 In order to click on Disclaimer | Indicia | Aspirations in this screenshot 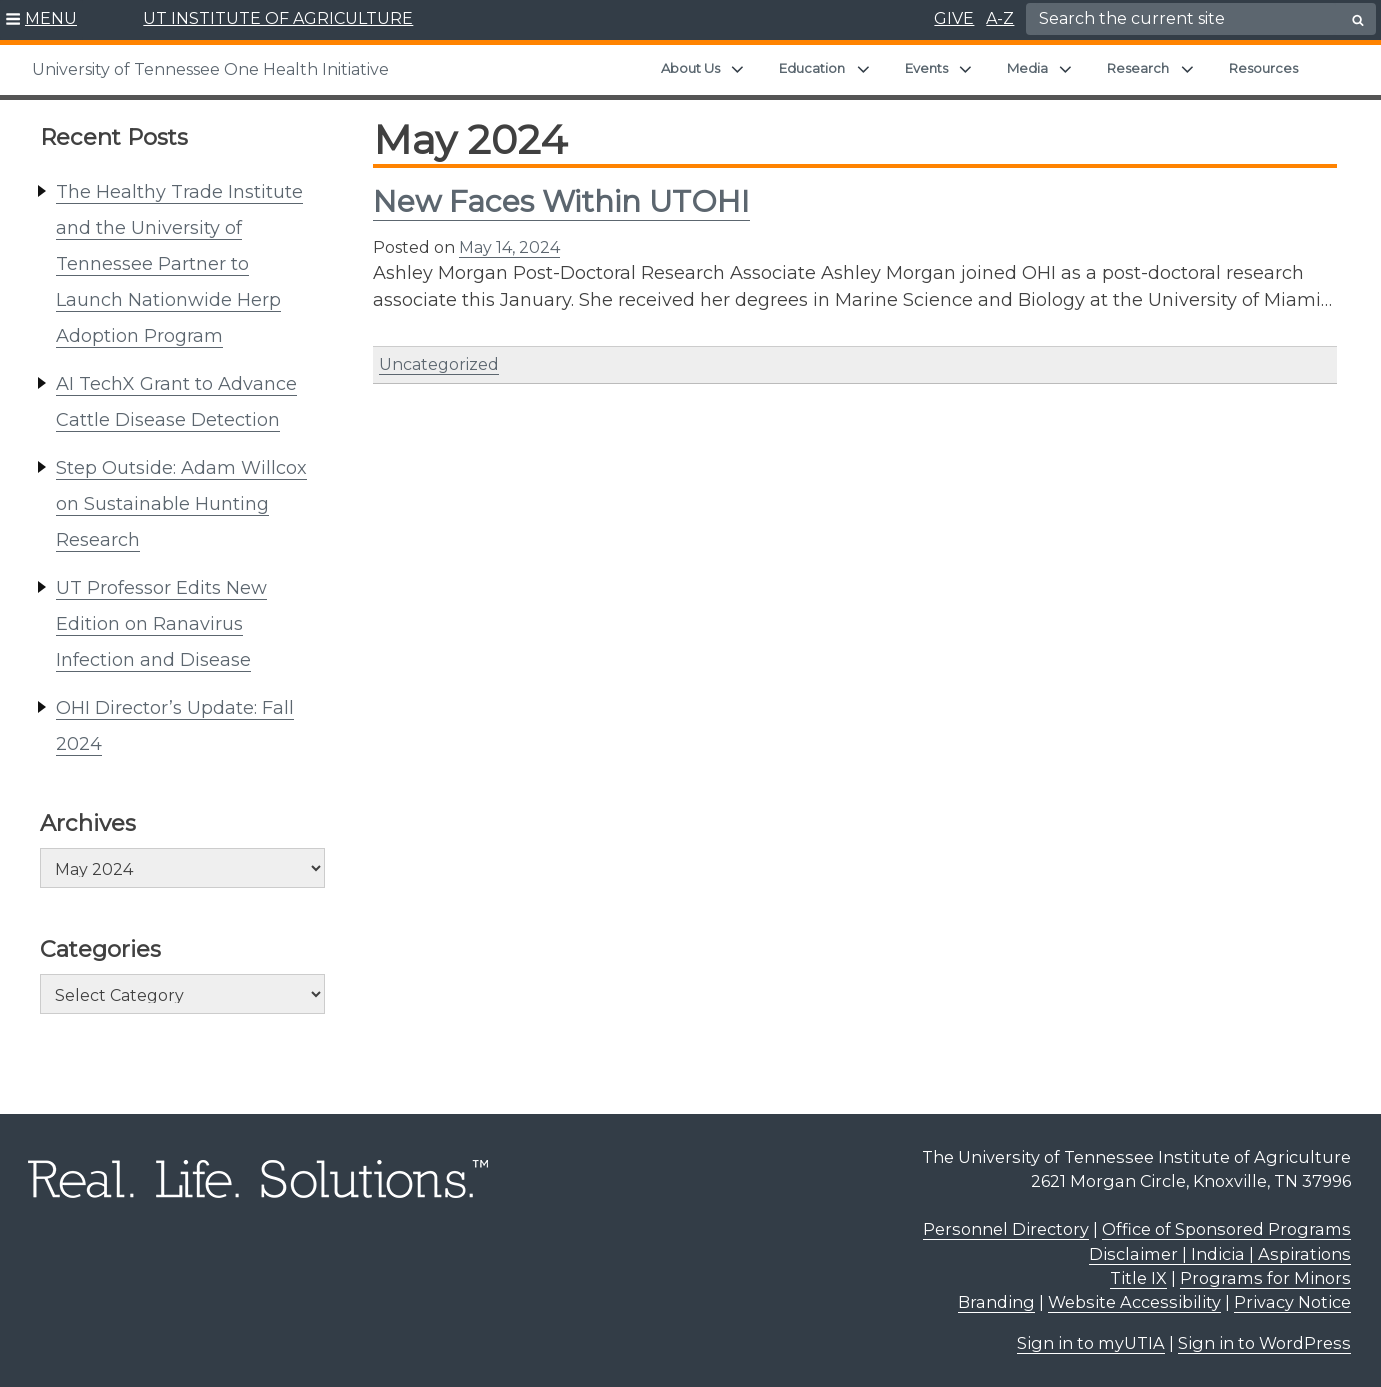, I will do `click(1220, 1254)`.